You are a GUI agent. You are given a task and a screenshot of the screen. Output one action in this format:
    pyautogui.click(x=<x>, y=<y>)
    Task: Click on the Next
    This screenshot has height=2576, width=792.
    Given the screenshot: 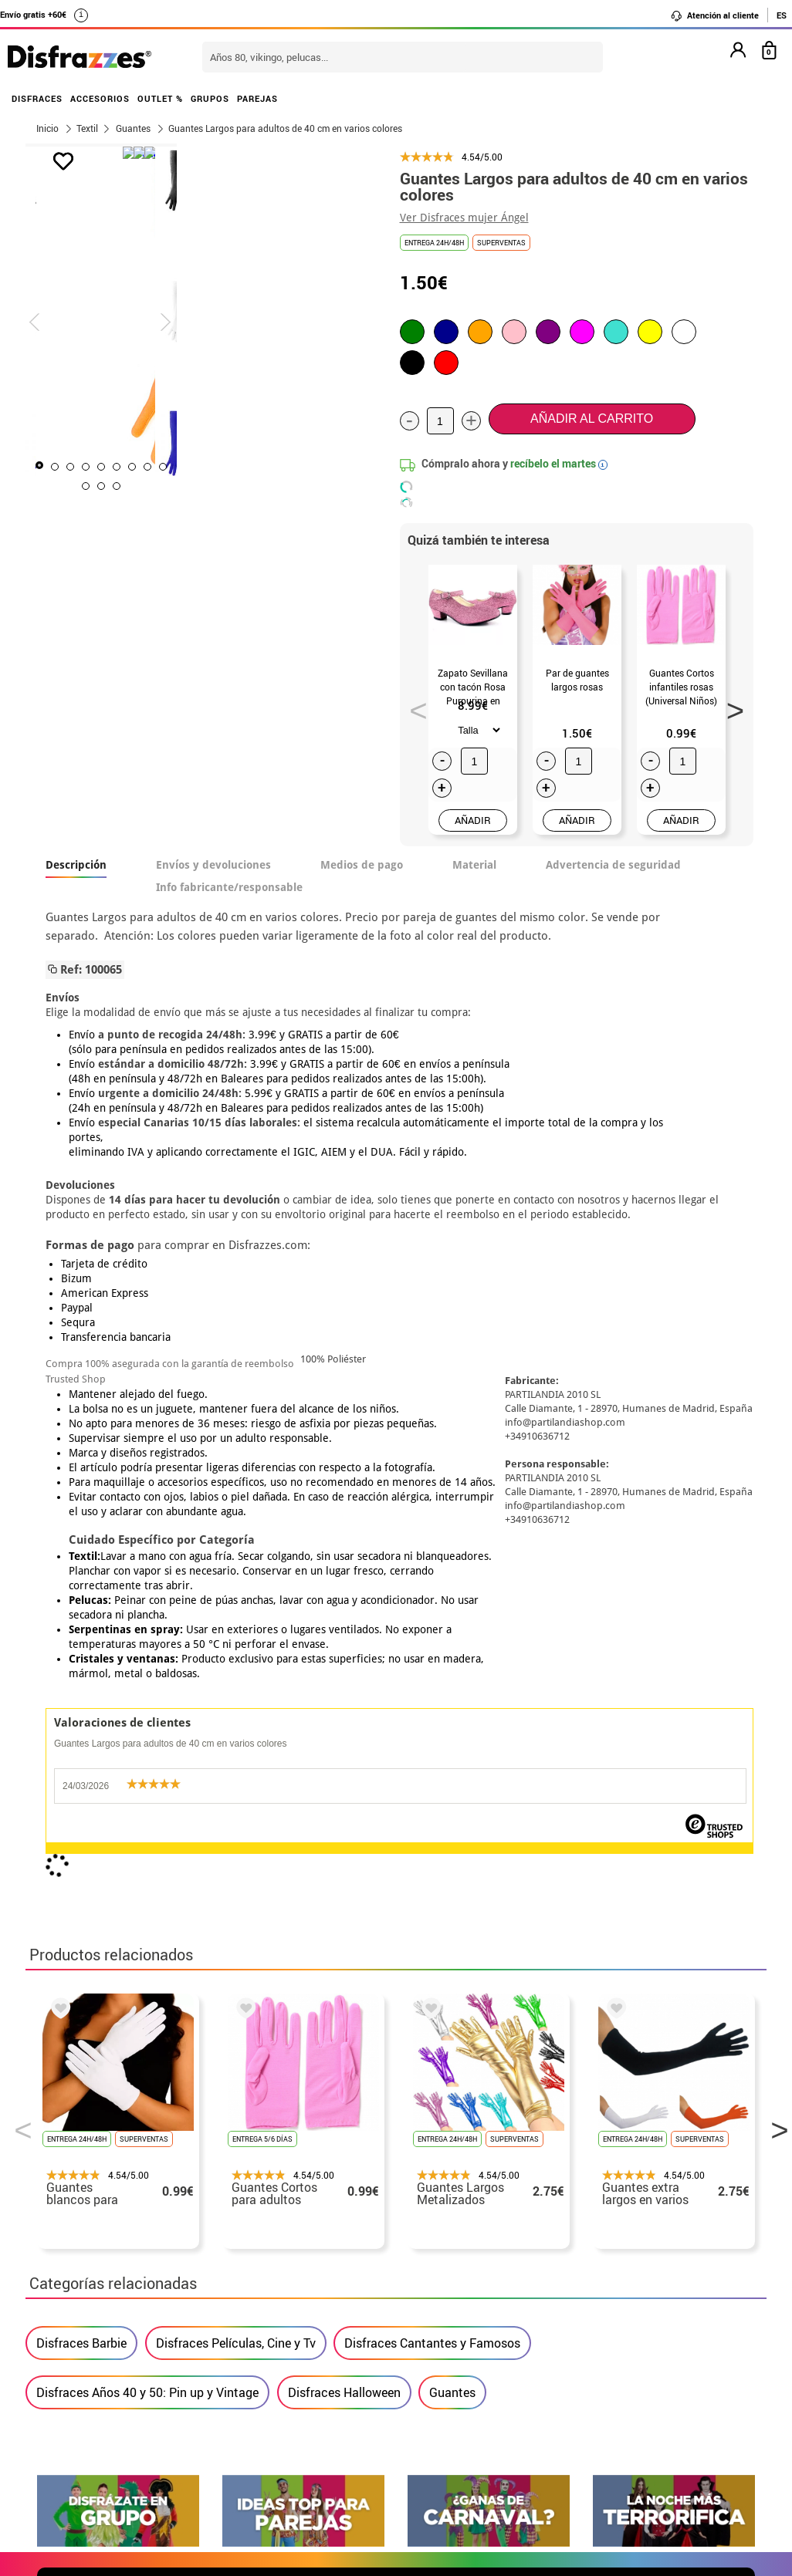 What is the action you would take?
    pyautogui.click(x=729, y=706)
    